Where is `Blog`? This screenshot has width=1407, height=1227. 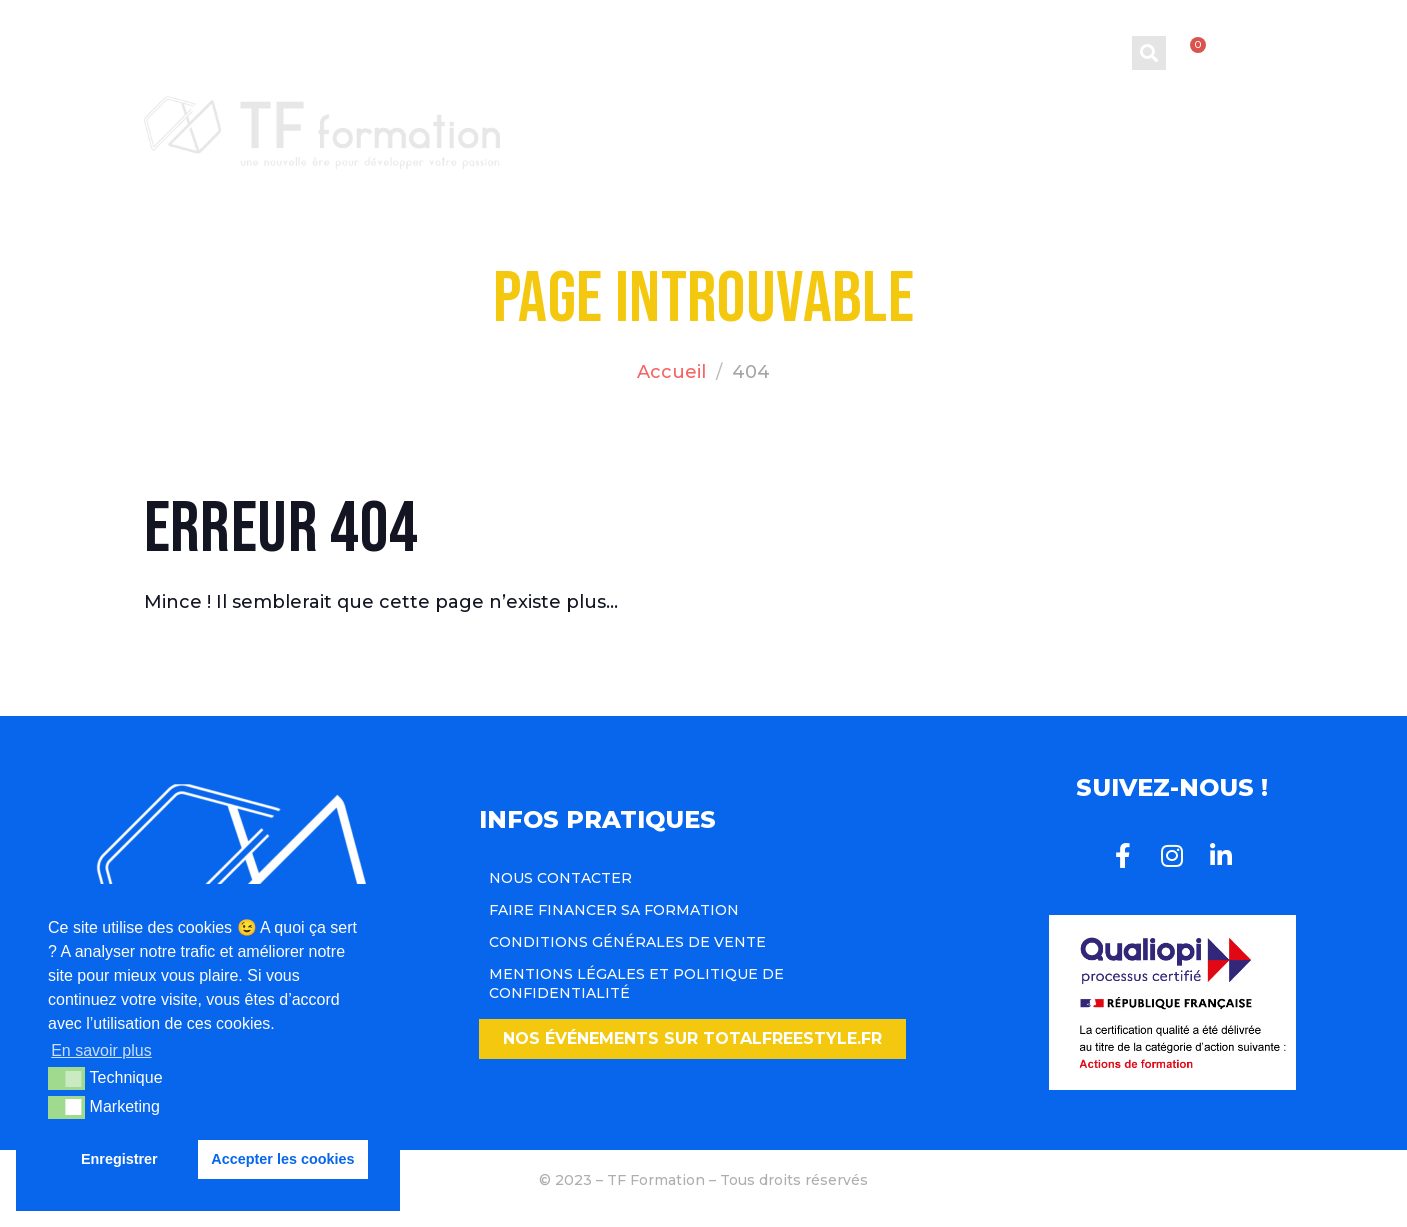
Blog is located at coordinates (997, 119).